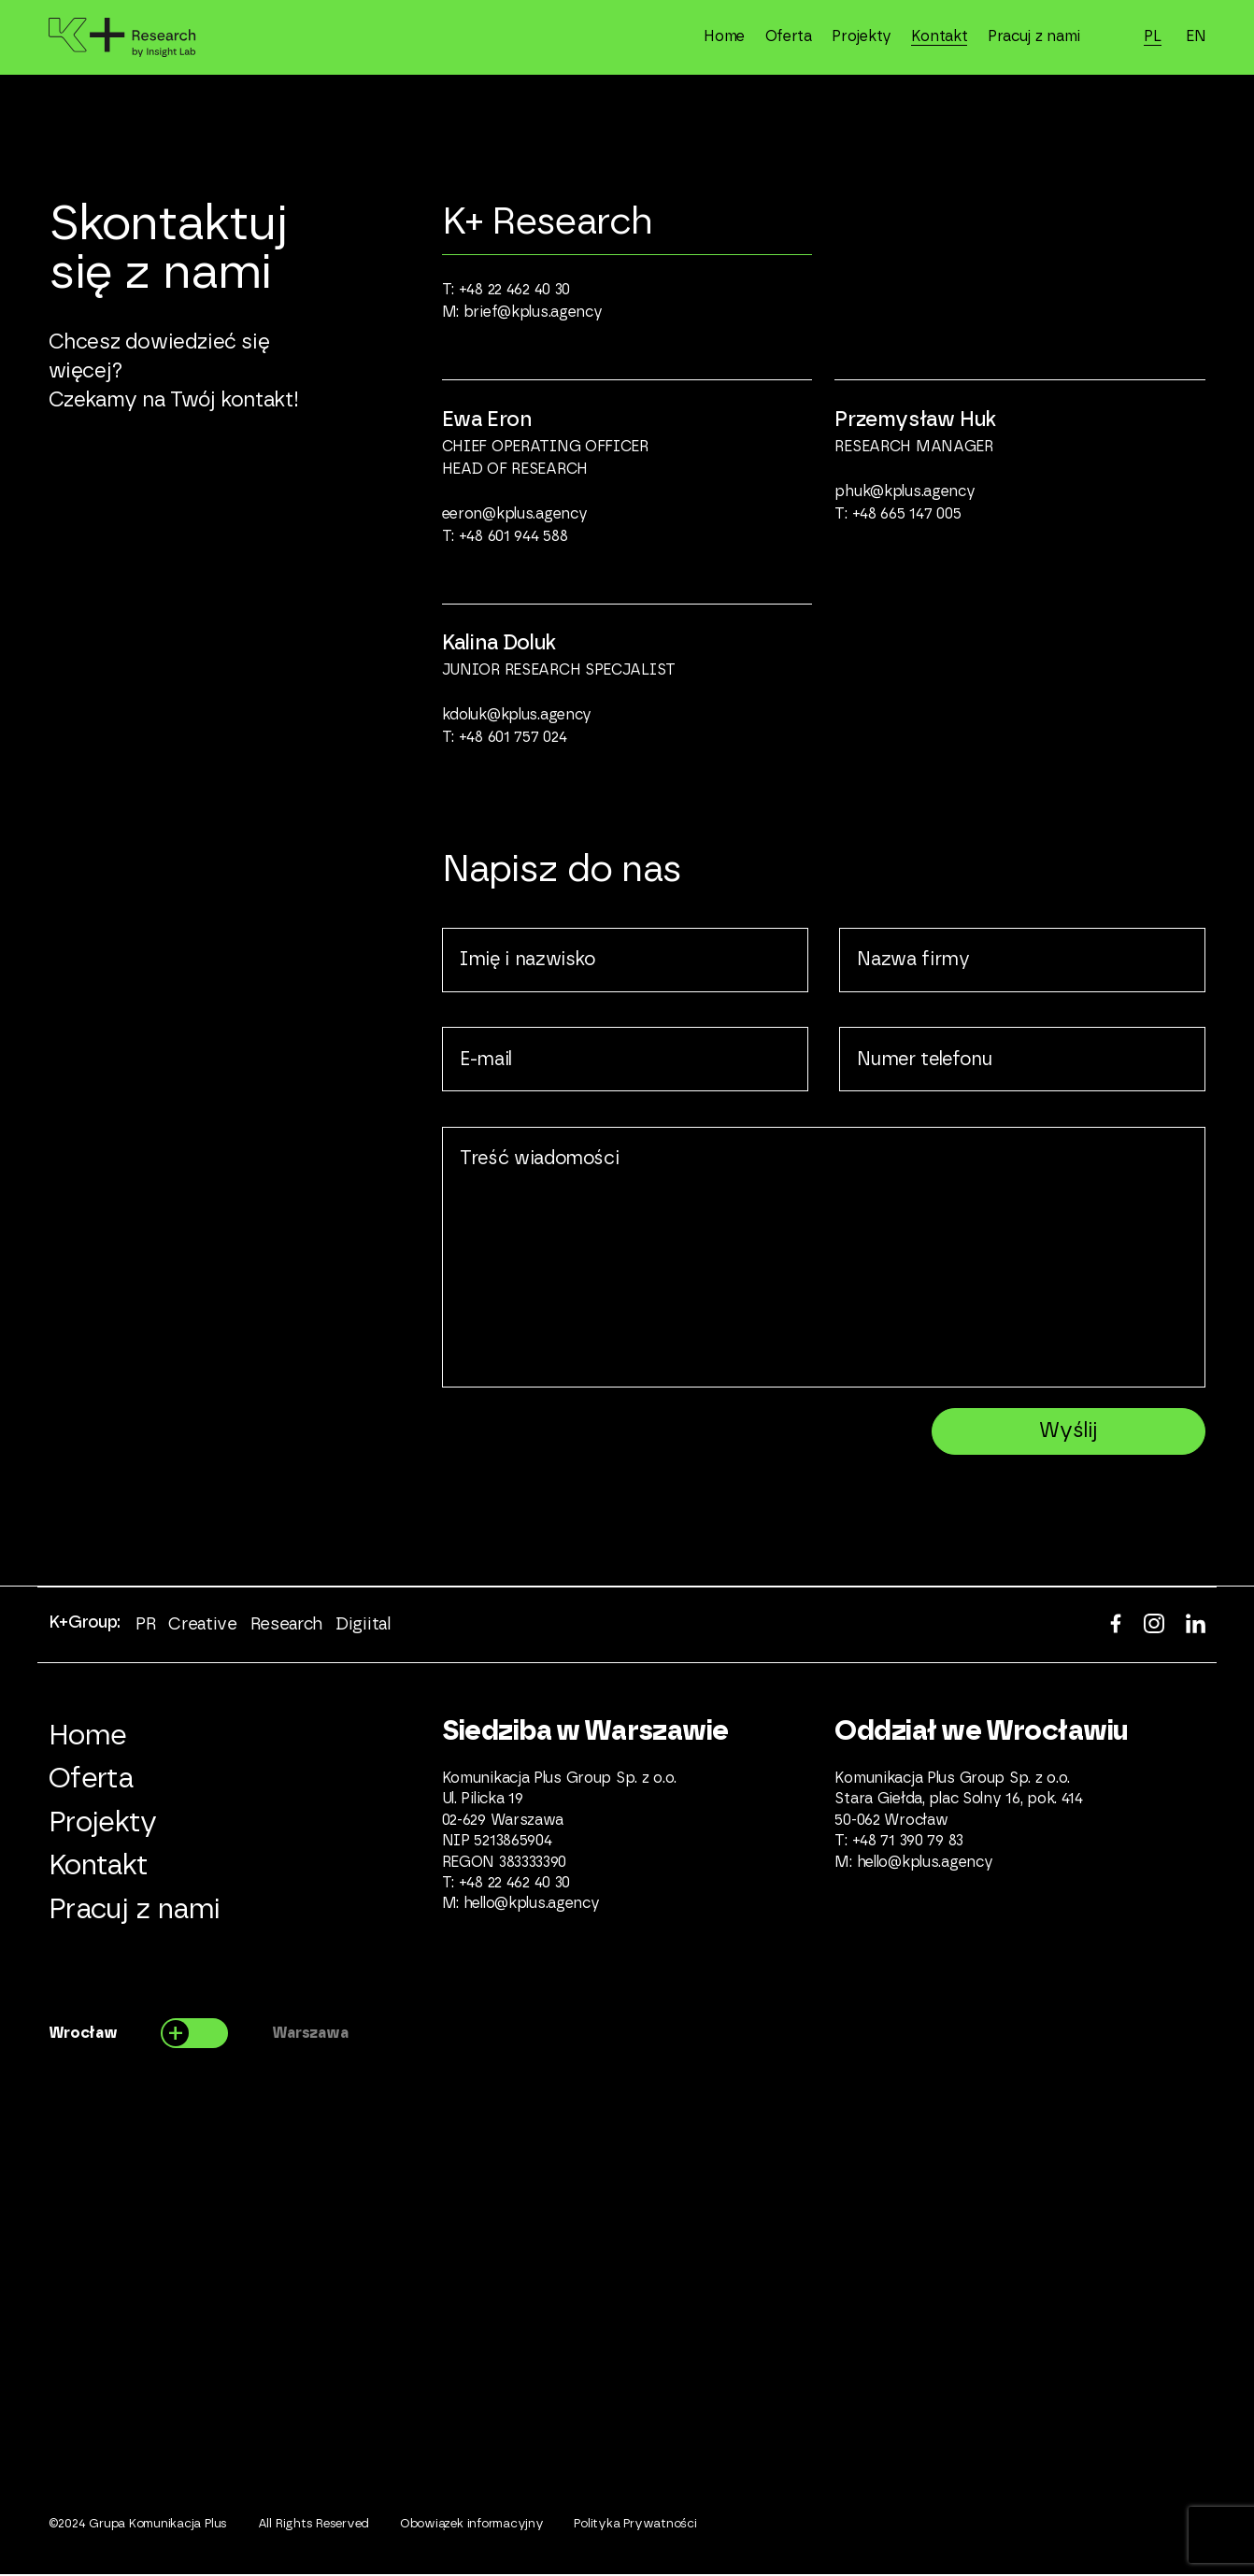  What do you see at coordinates (515, 513) in the screenshot?
I see `eeron@kplus.agency` at bounding box center [515, 513].